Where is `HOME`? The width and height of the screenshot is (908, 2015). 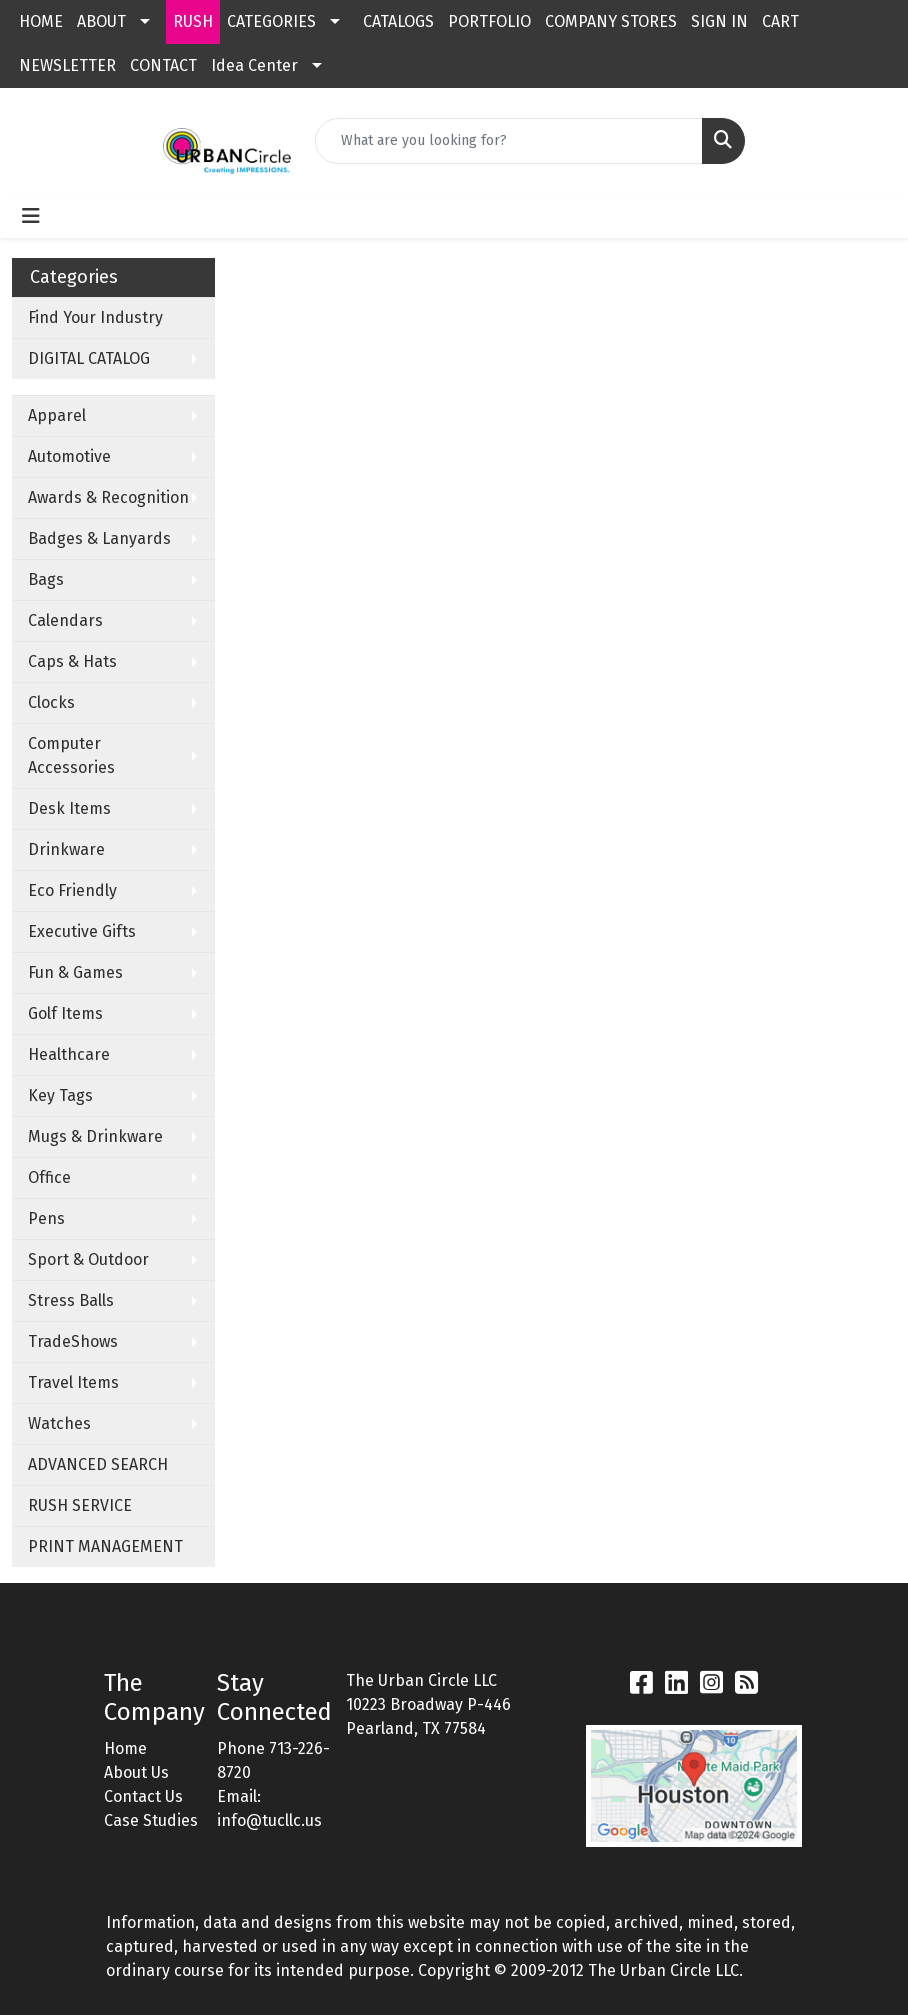
HOME is located at coordinates (41, 21).